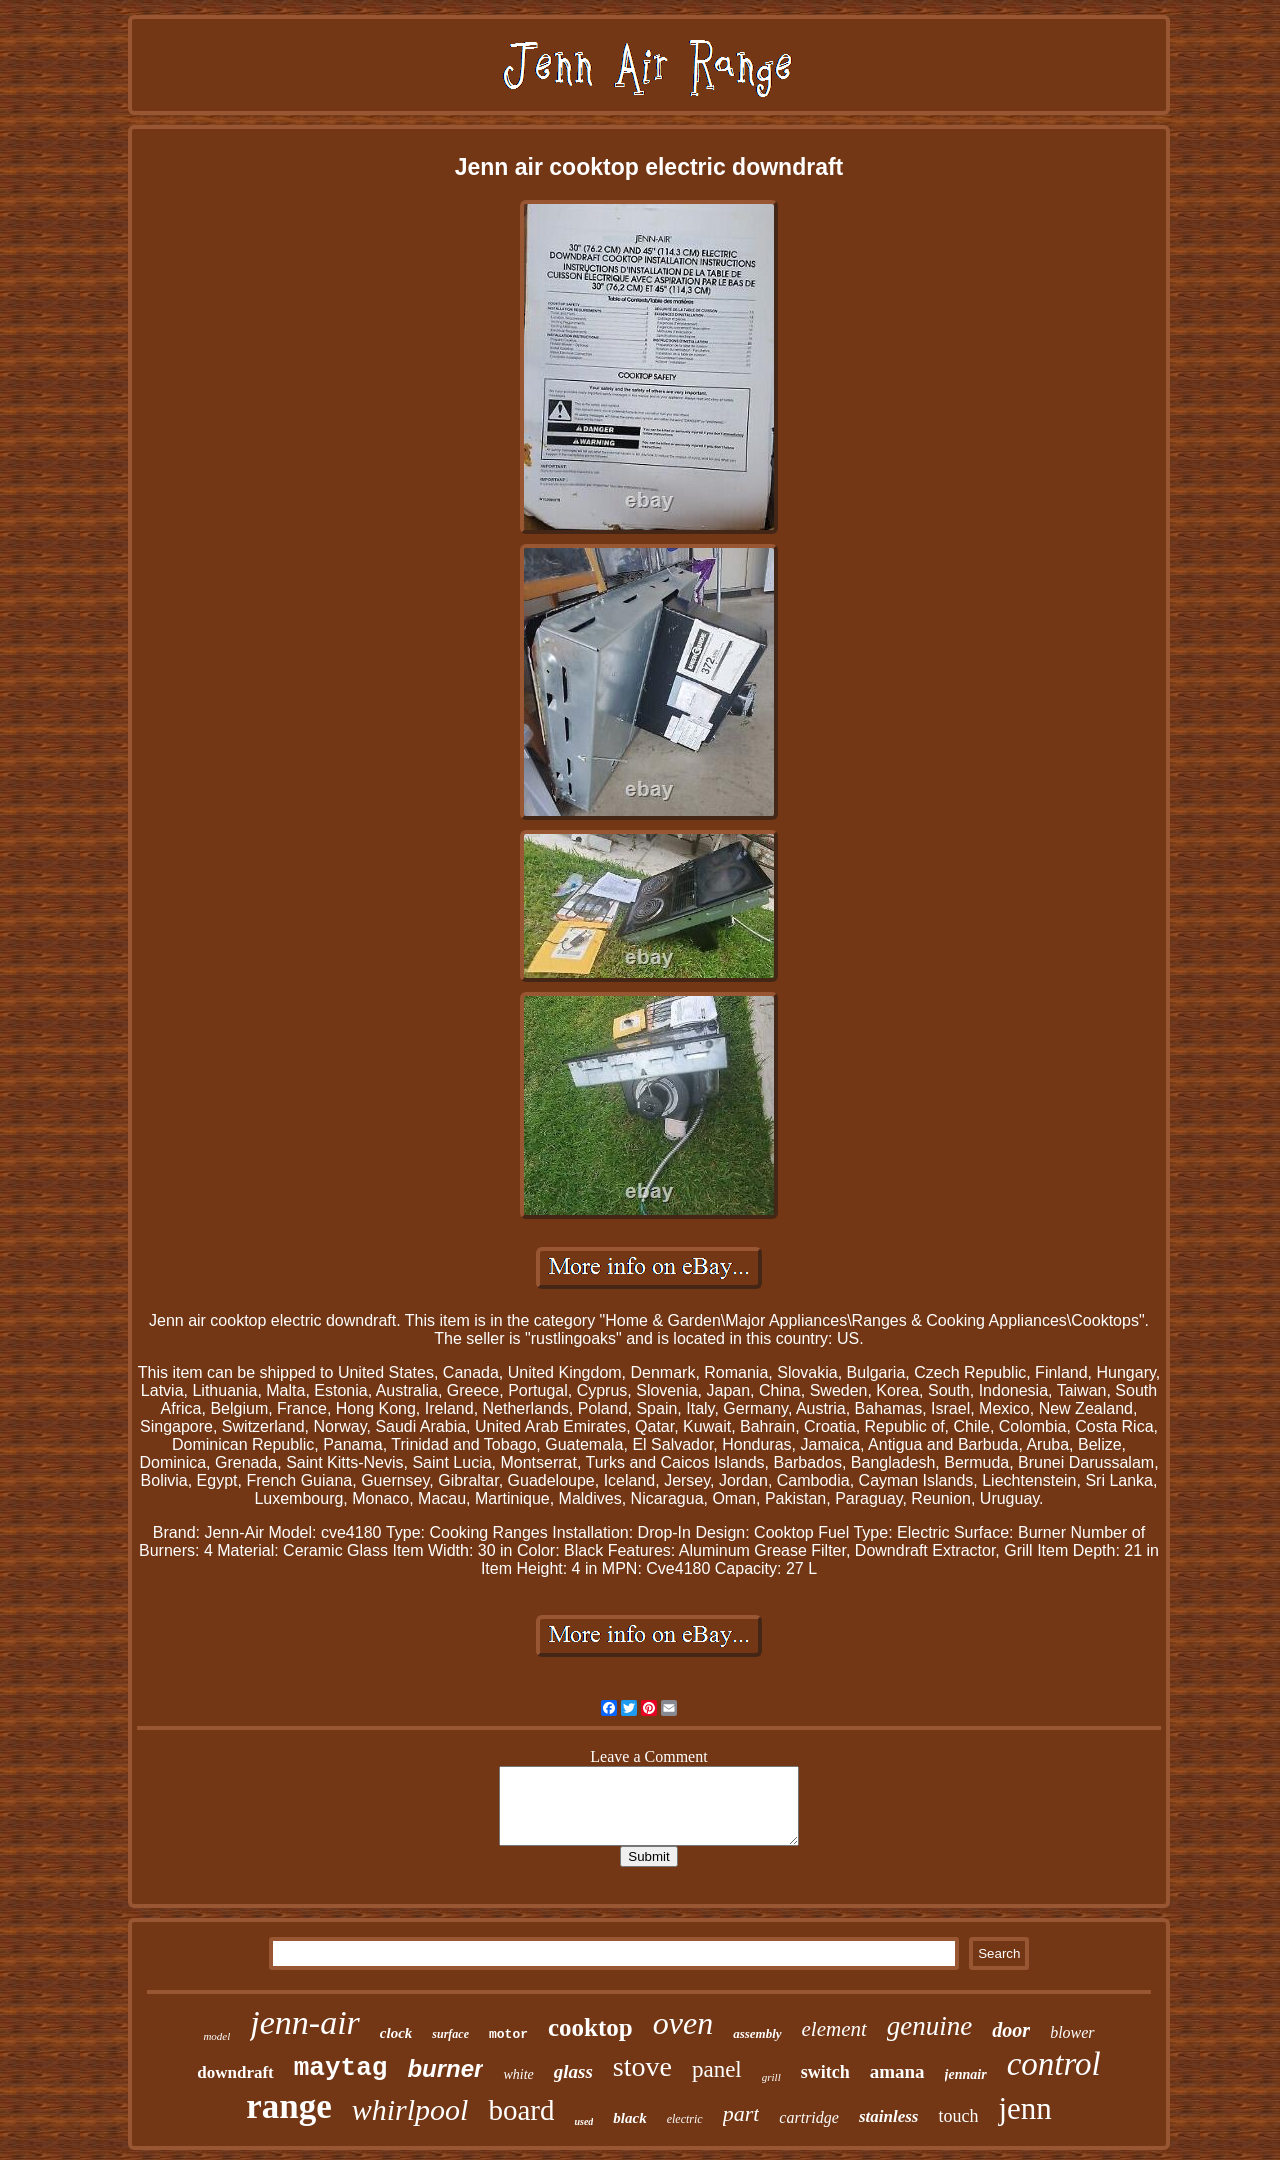  I want to click on black, so click(629, 2118).